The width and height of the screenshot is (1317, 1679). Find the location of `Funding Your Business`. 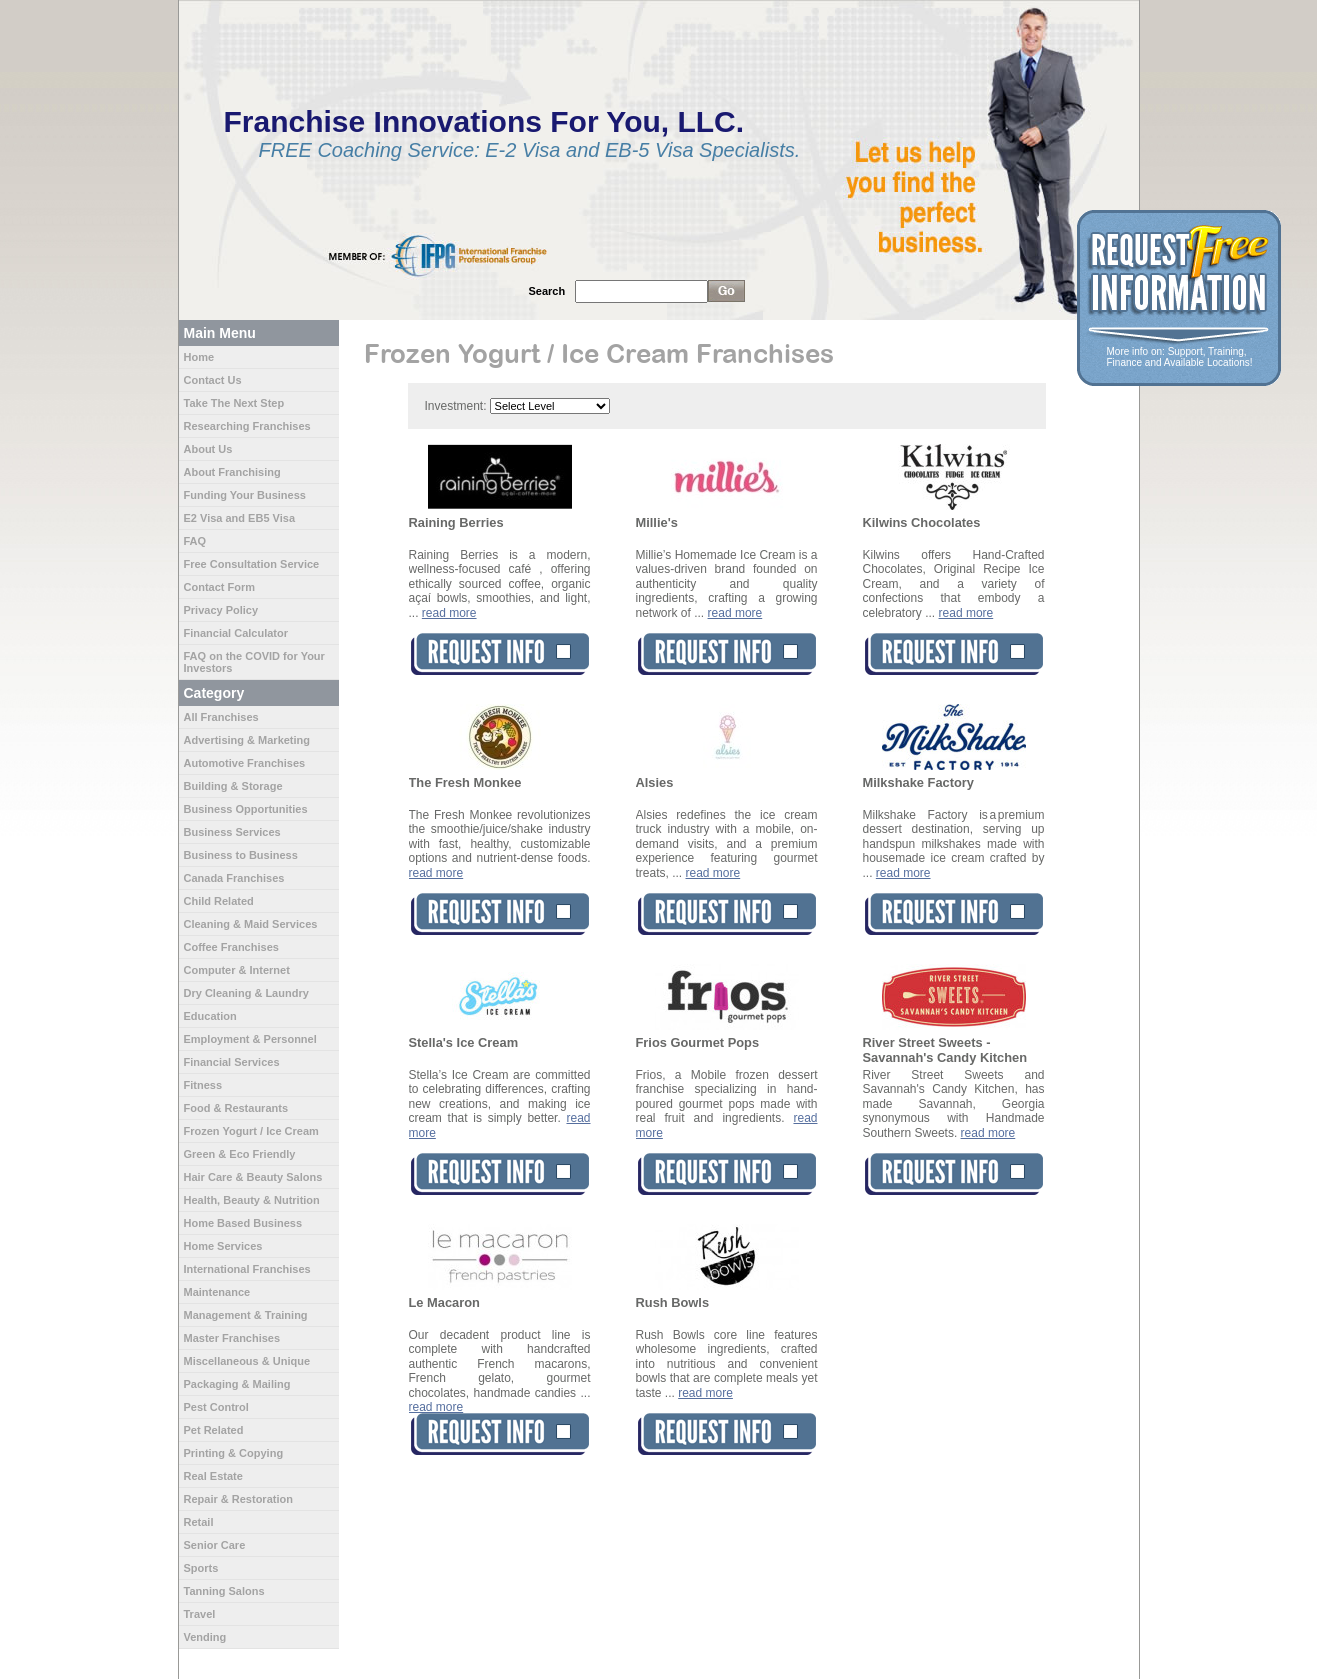

Funding Your Business is located at coordinates (245, 495).